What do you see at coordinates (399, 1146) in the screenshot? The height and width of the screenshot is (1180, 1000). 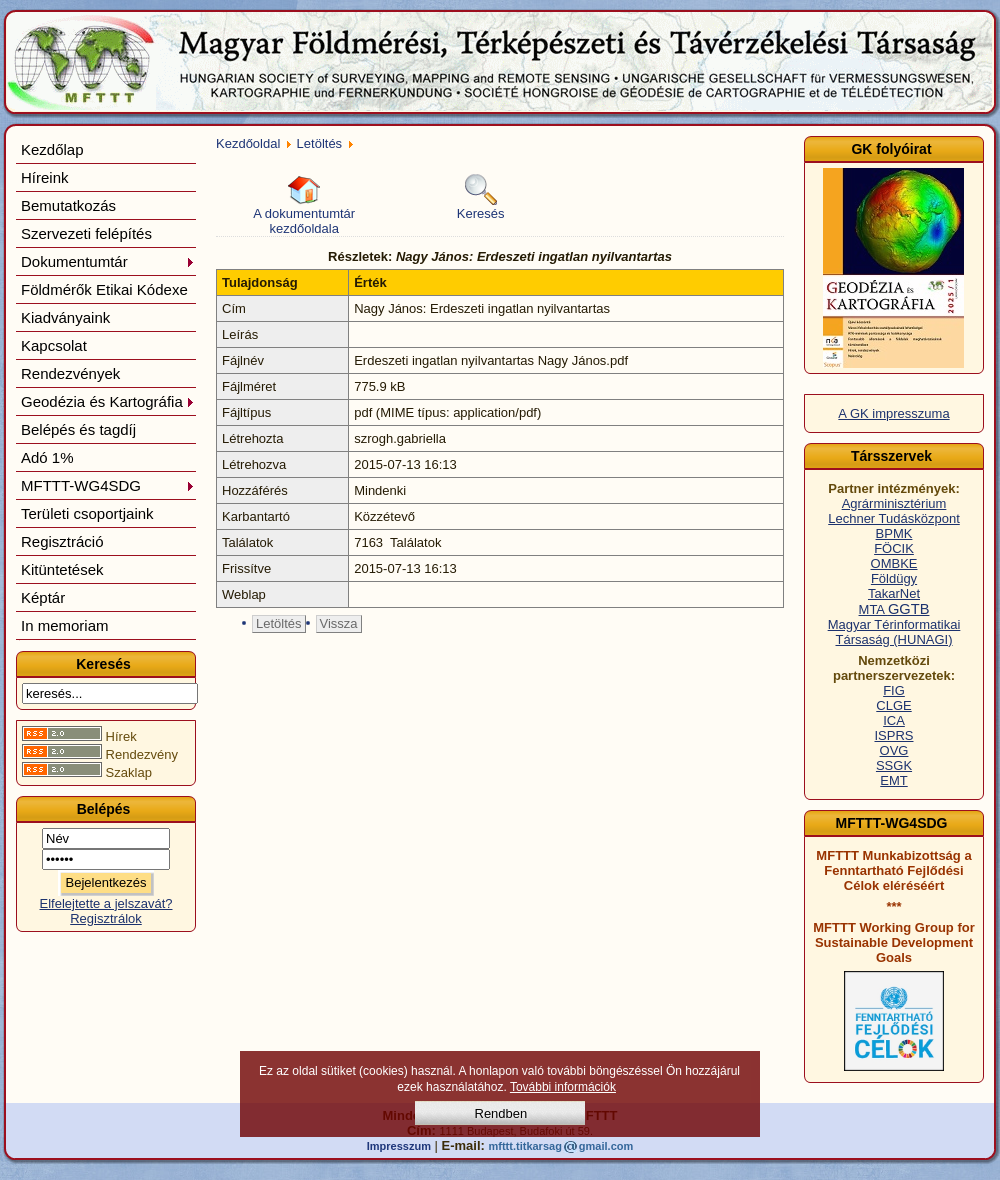 I see `Impresszum` at bounding box center [399, 1146].